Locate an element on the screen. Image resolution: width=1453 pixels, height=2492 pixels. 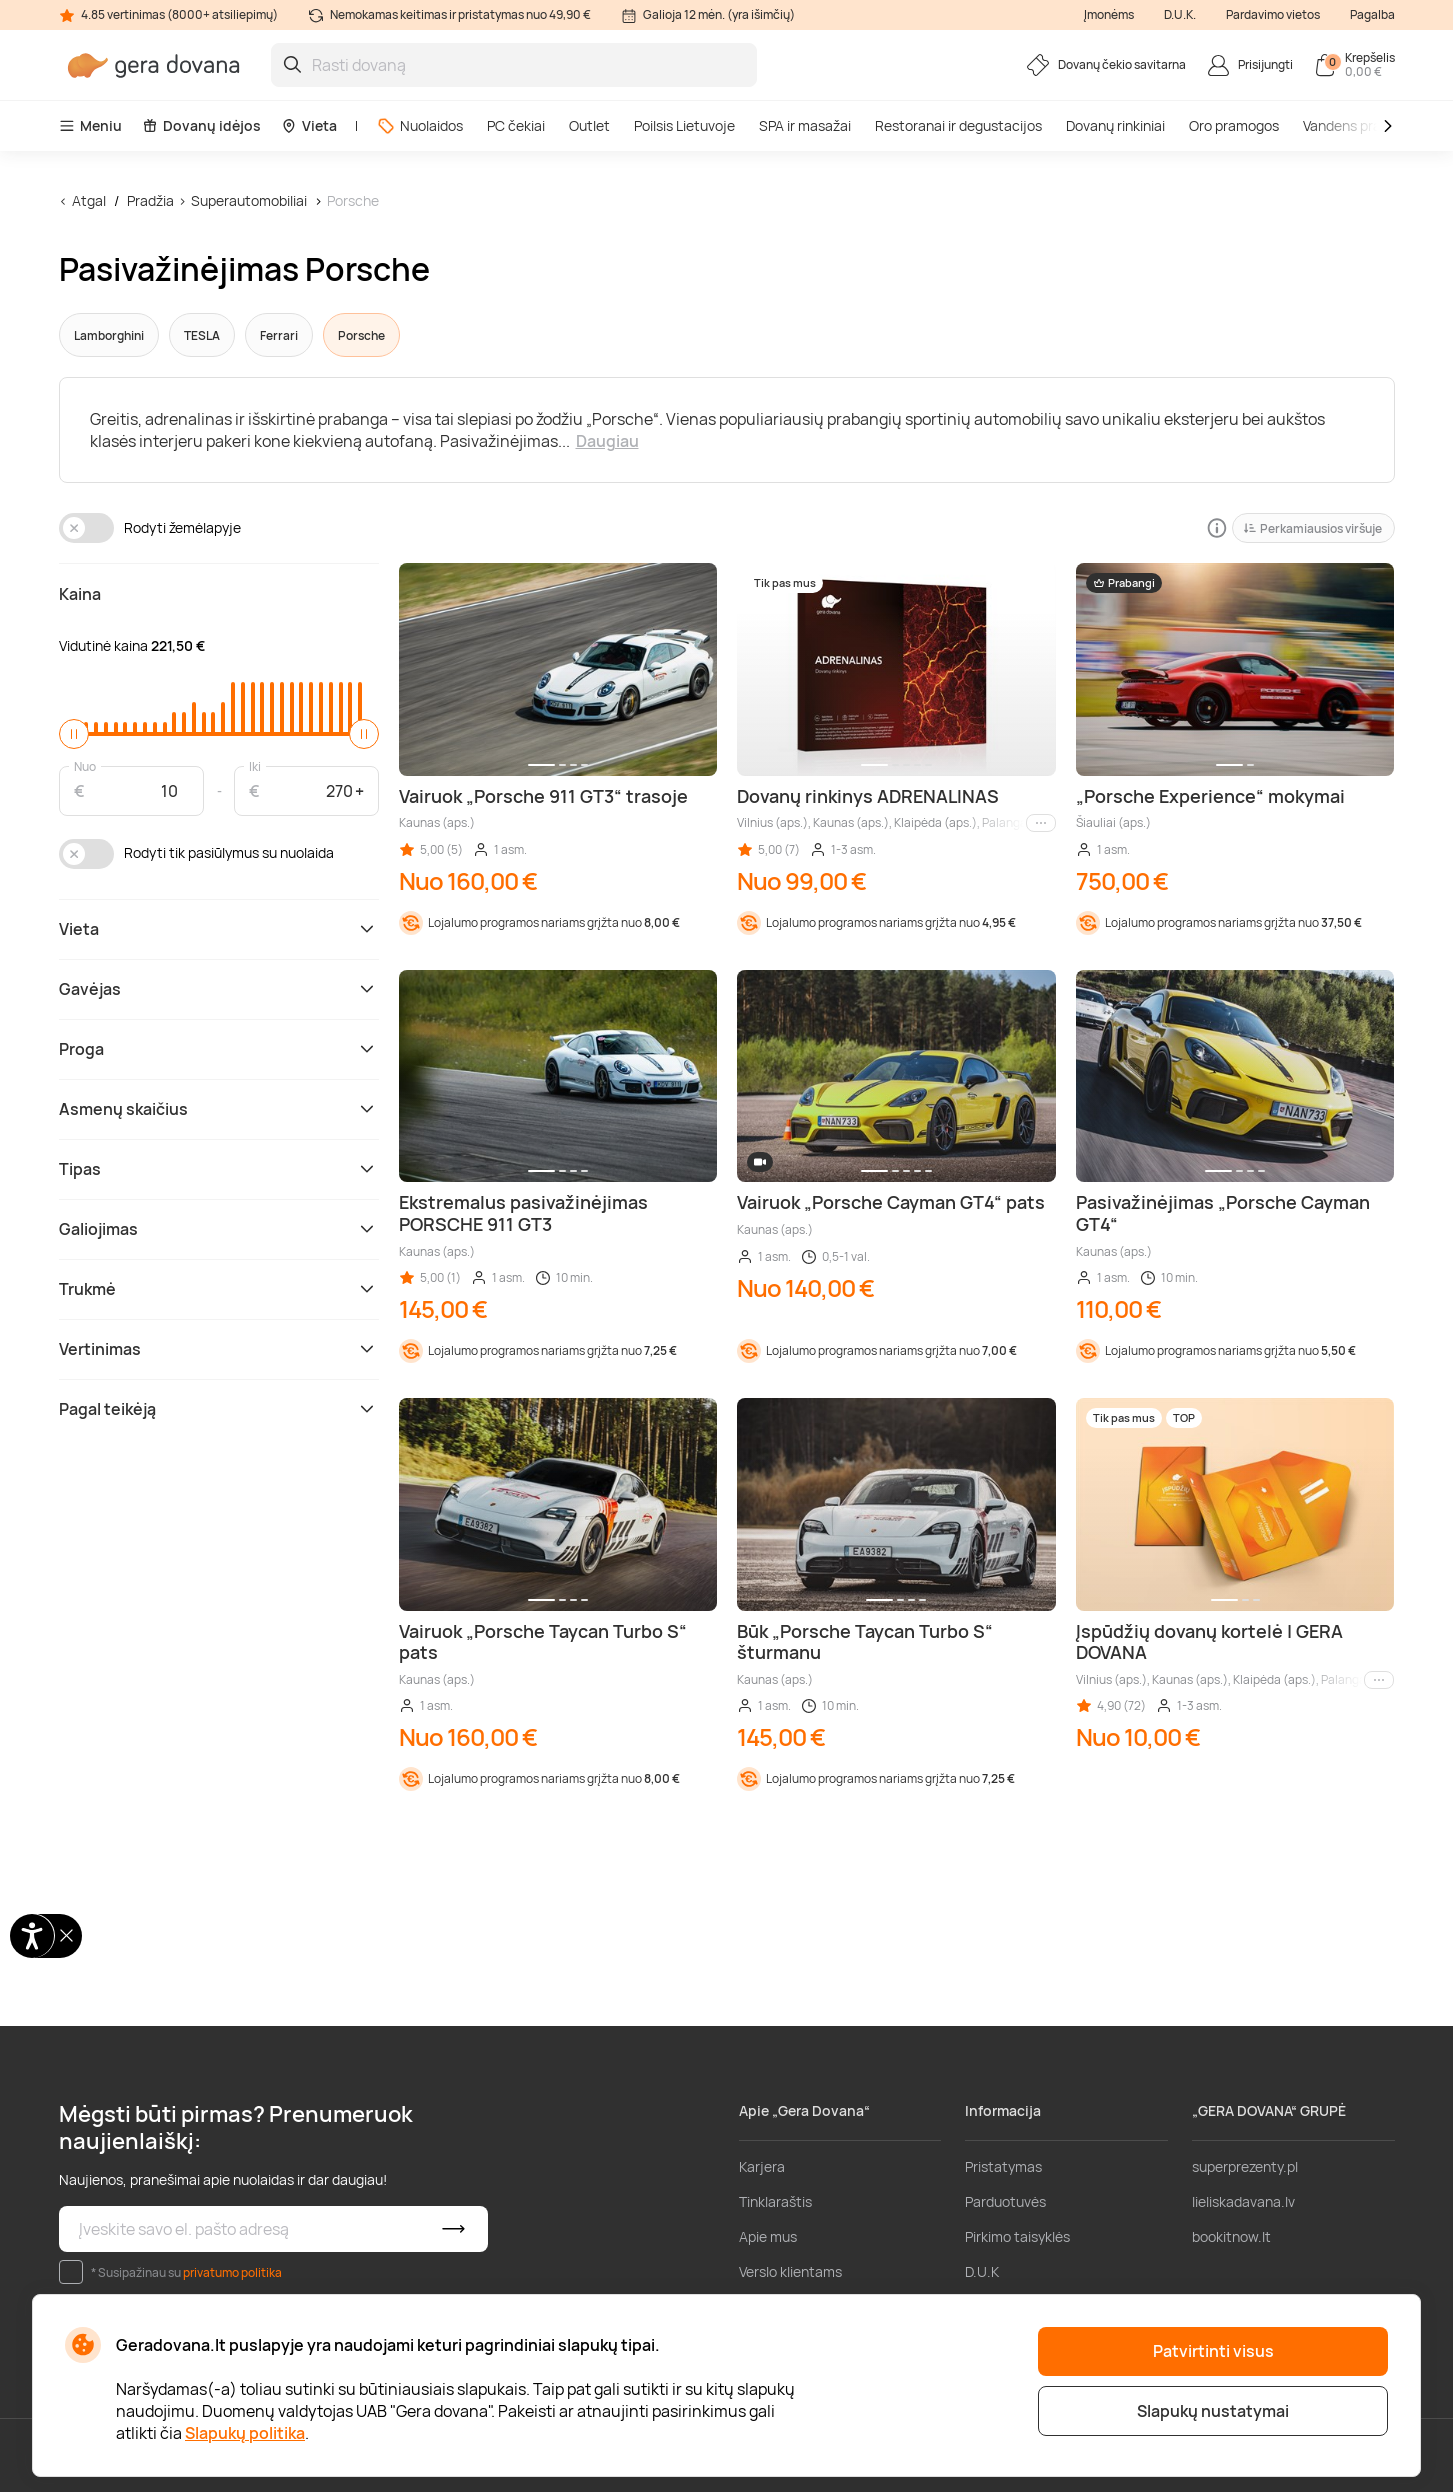
PC čekiai is located at coordinates (516, 125).